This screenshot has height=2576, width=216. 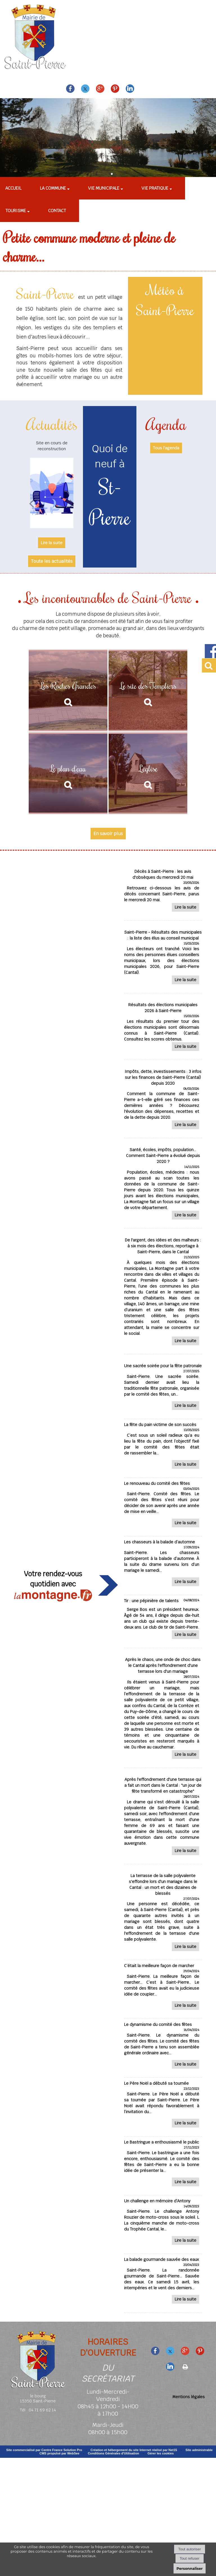 I want to click on [Tir : une pépinière de talents], so click(x=163, y=1622).